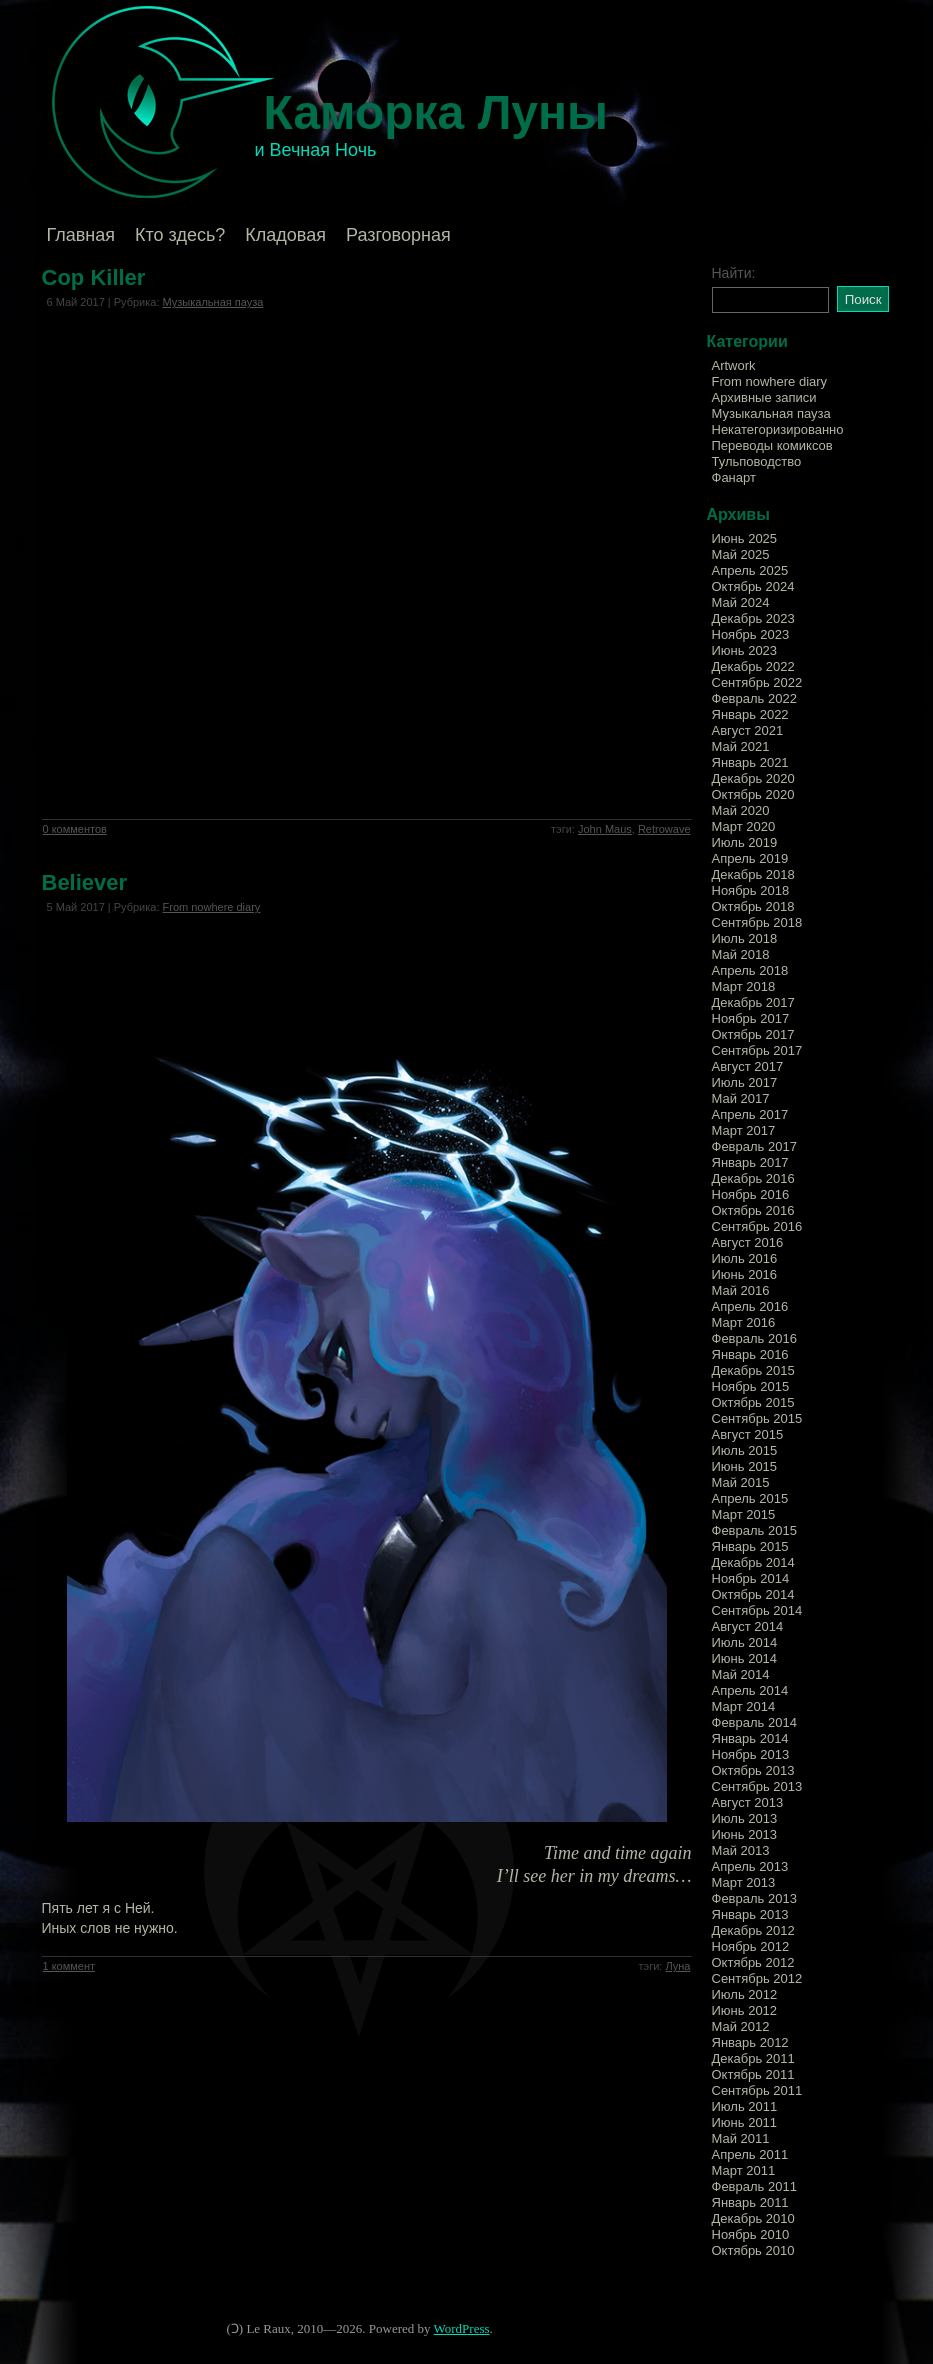 This screenshot has height=2364, width=933. I want to click on Июль 2015, so click(745, 1450).